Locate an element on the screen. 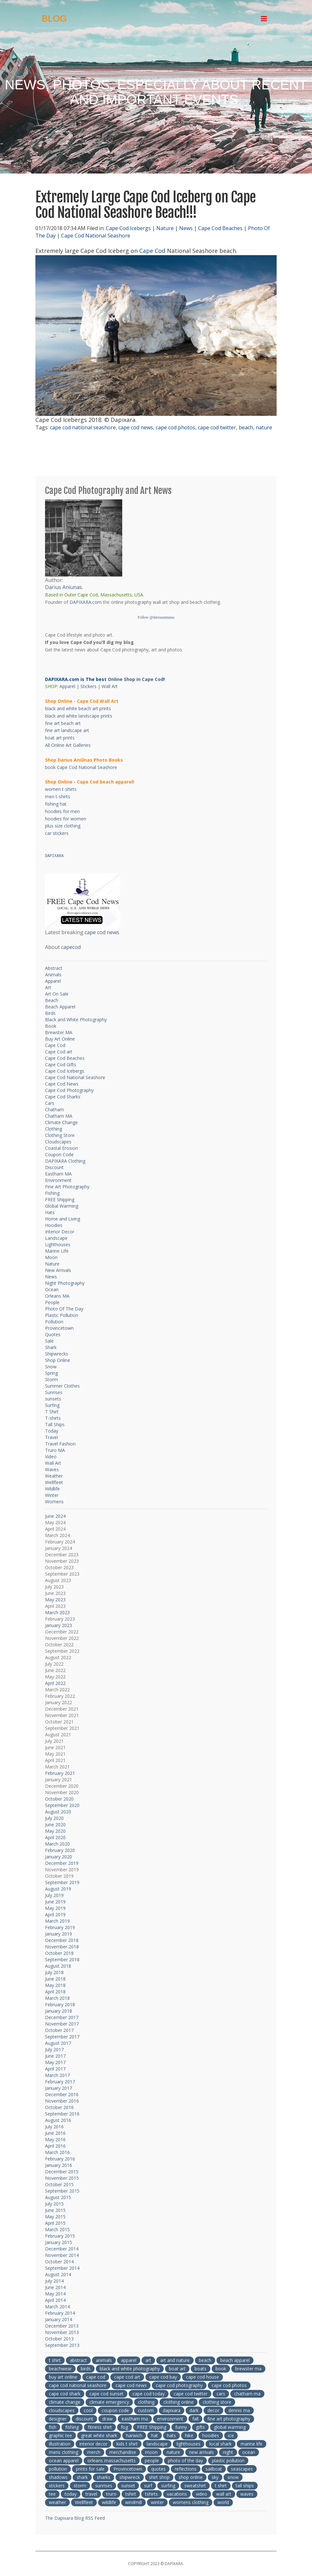  environment is located at coordinates (170, 2419).